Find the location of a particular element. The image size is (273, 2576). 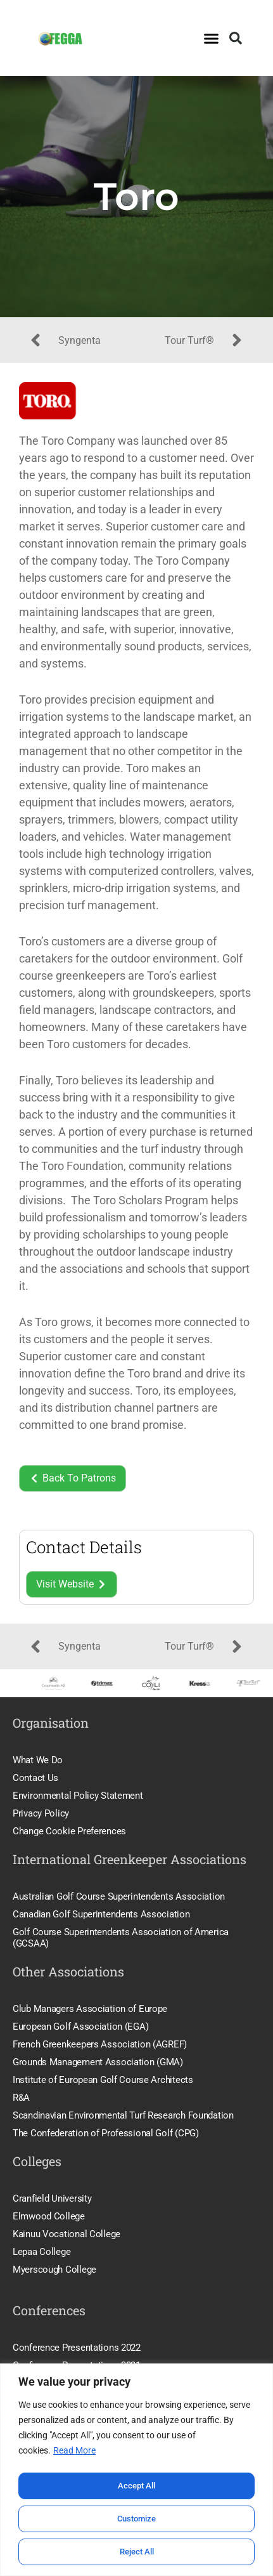

Accept All is located at coordinates (137, 2486).